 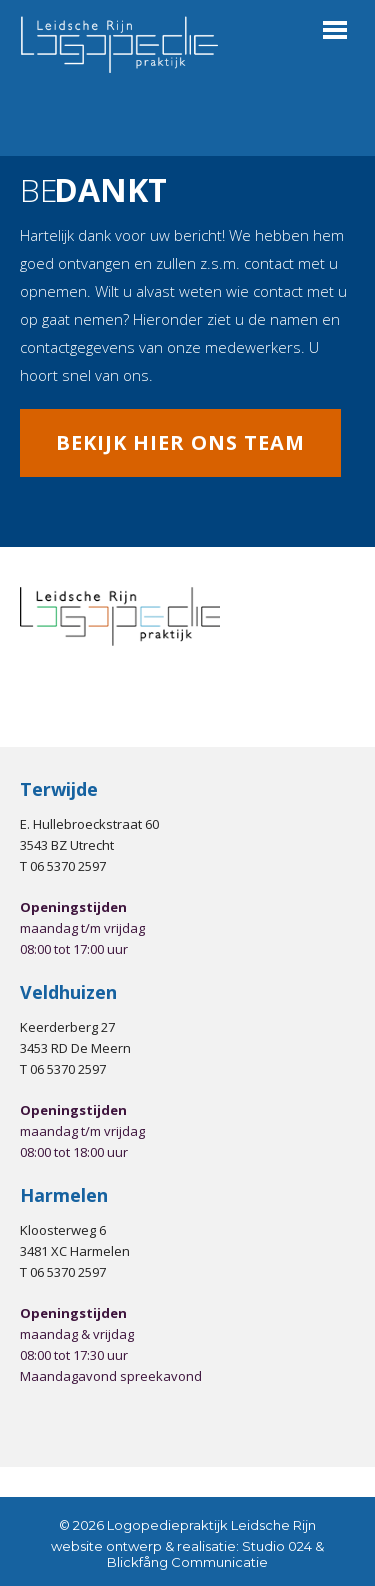 I want to click on Bekijk hier ons team, so click(x=180, y=442).